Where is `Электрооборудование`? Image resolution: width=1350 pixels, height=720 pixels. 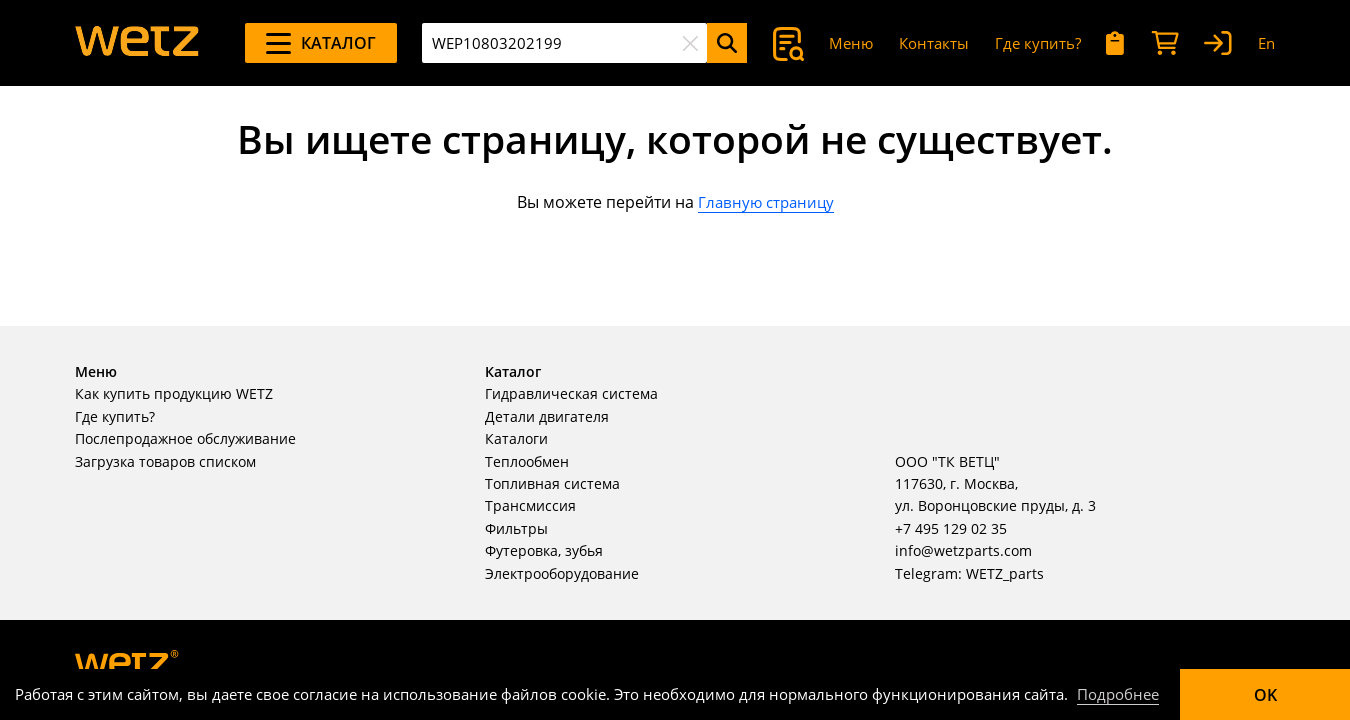
Электрооборудование is located at coordinates (562, 573).